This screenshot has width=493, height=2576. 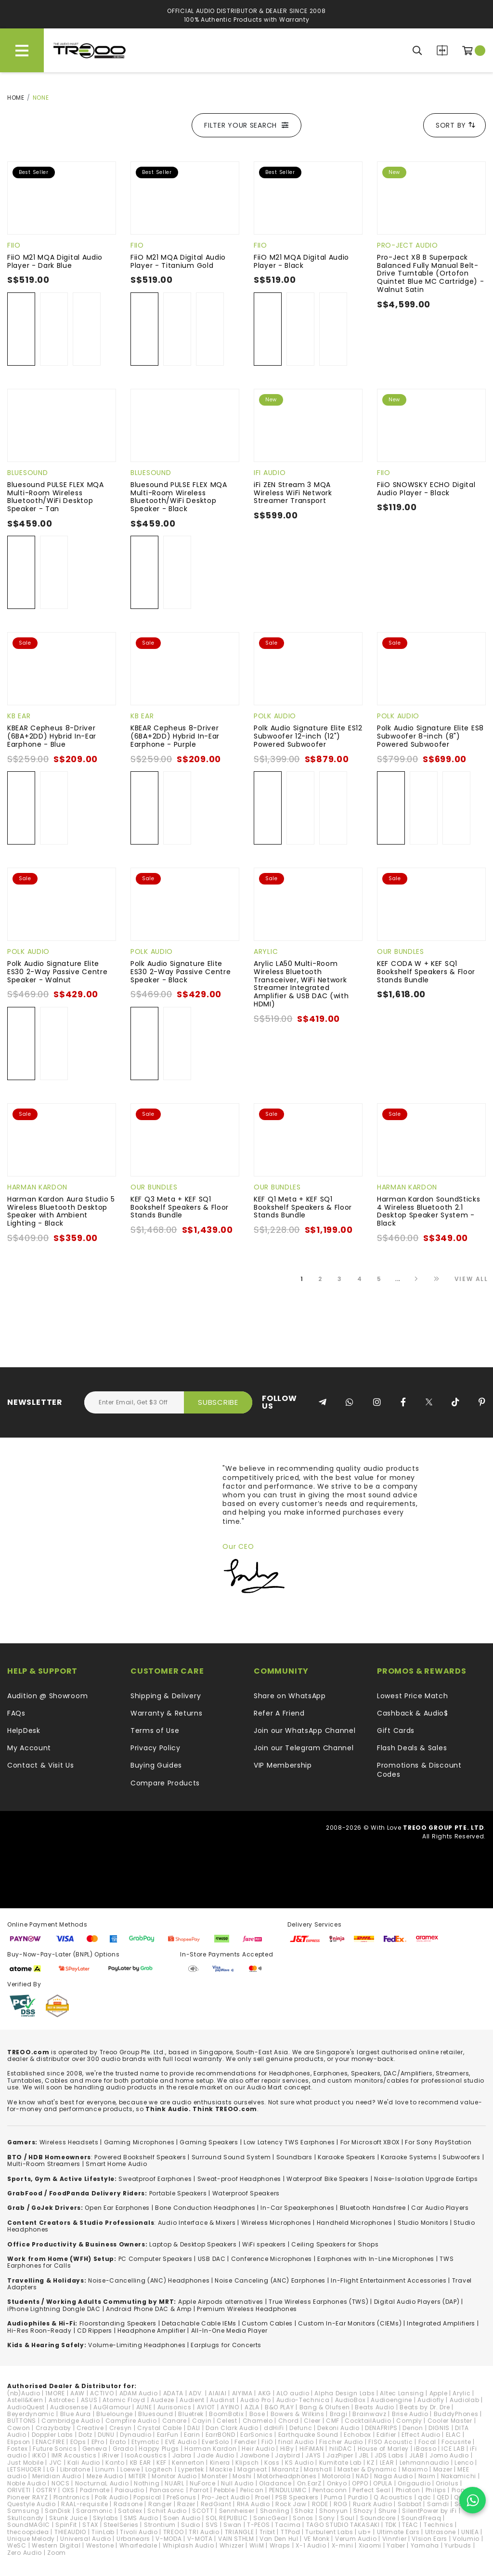 What do you see at coordinates (239, 2532) in the screenshot?
I see `TRIANGLE` at bounding box center [239, 2532].